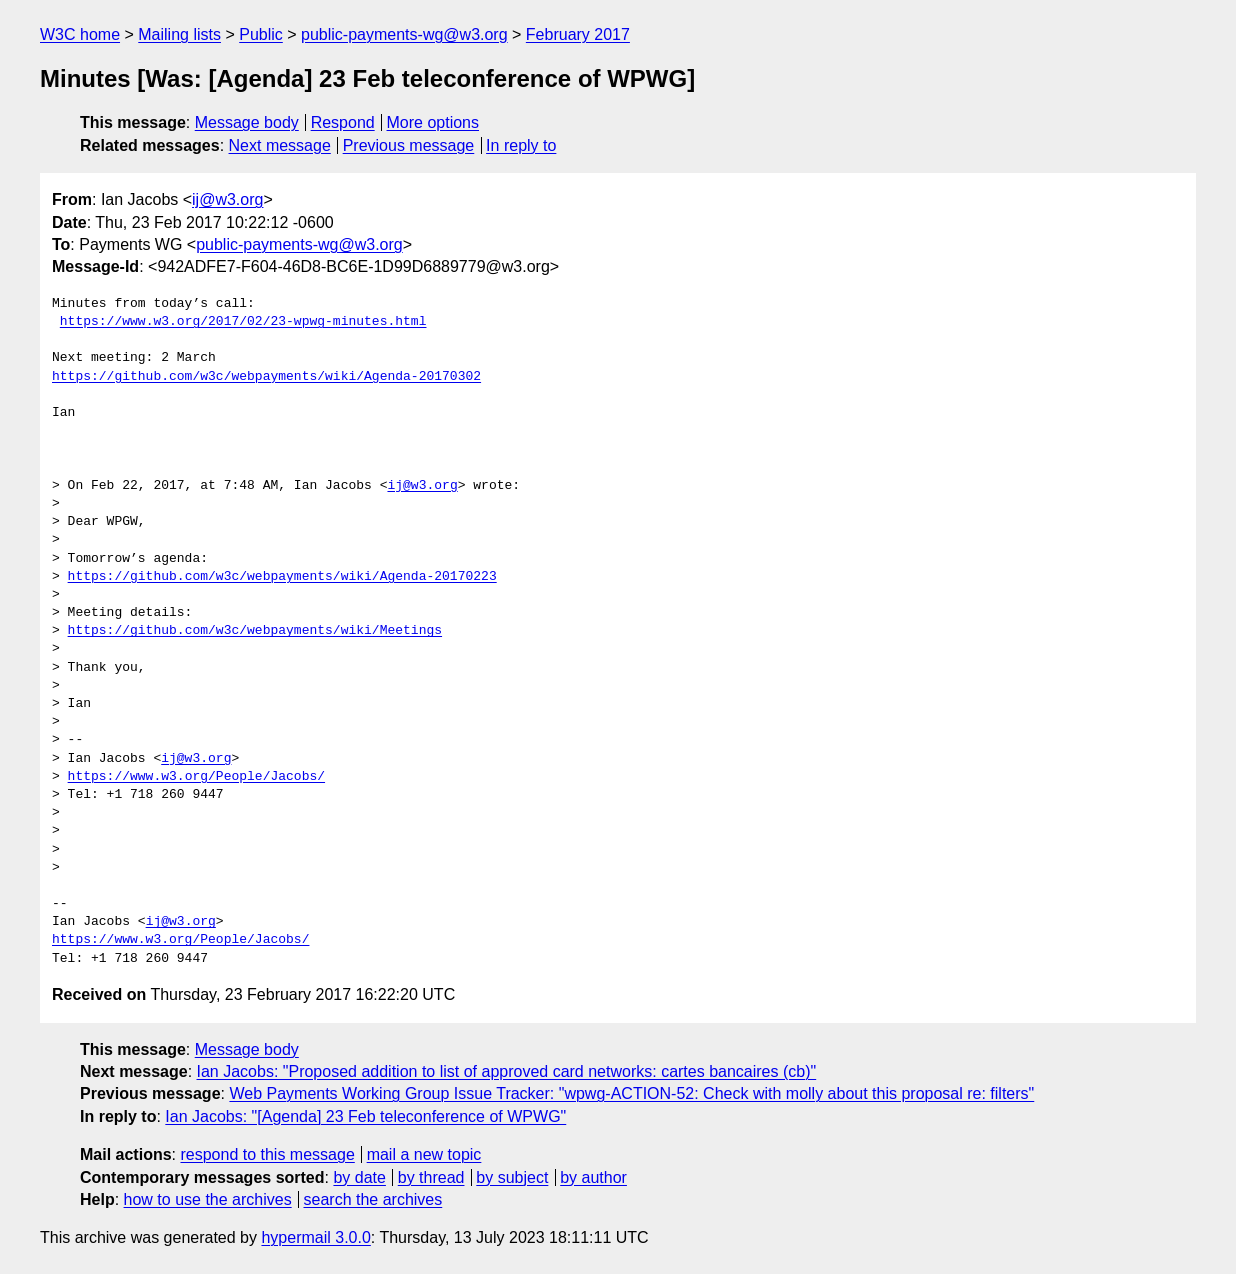  What do you see at coordinates (433, 122) in the screenshot?
I see `More options` at bounding box center [433, 122].